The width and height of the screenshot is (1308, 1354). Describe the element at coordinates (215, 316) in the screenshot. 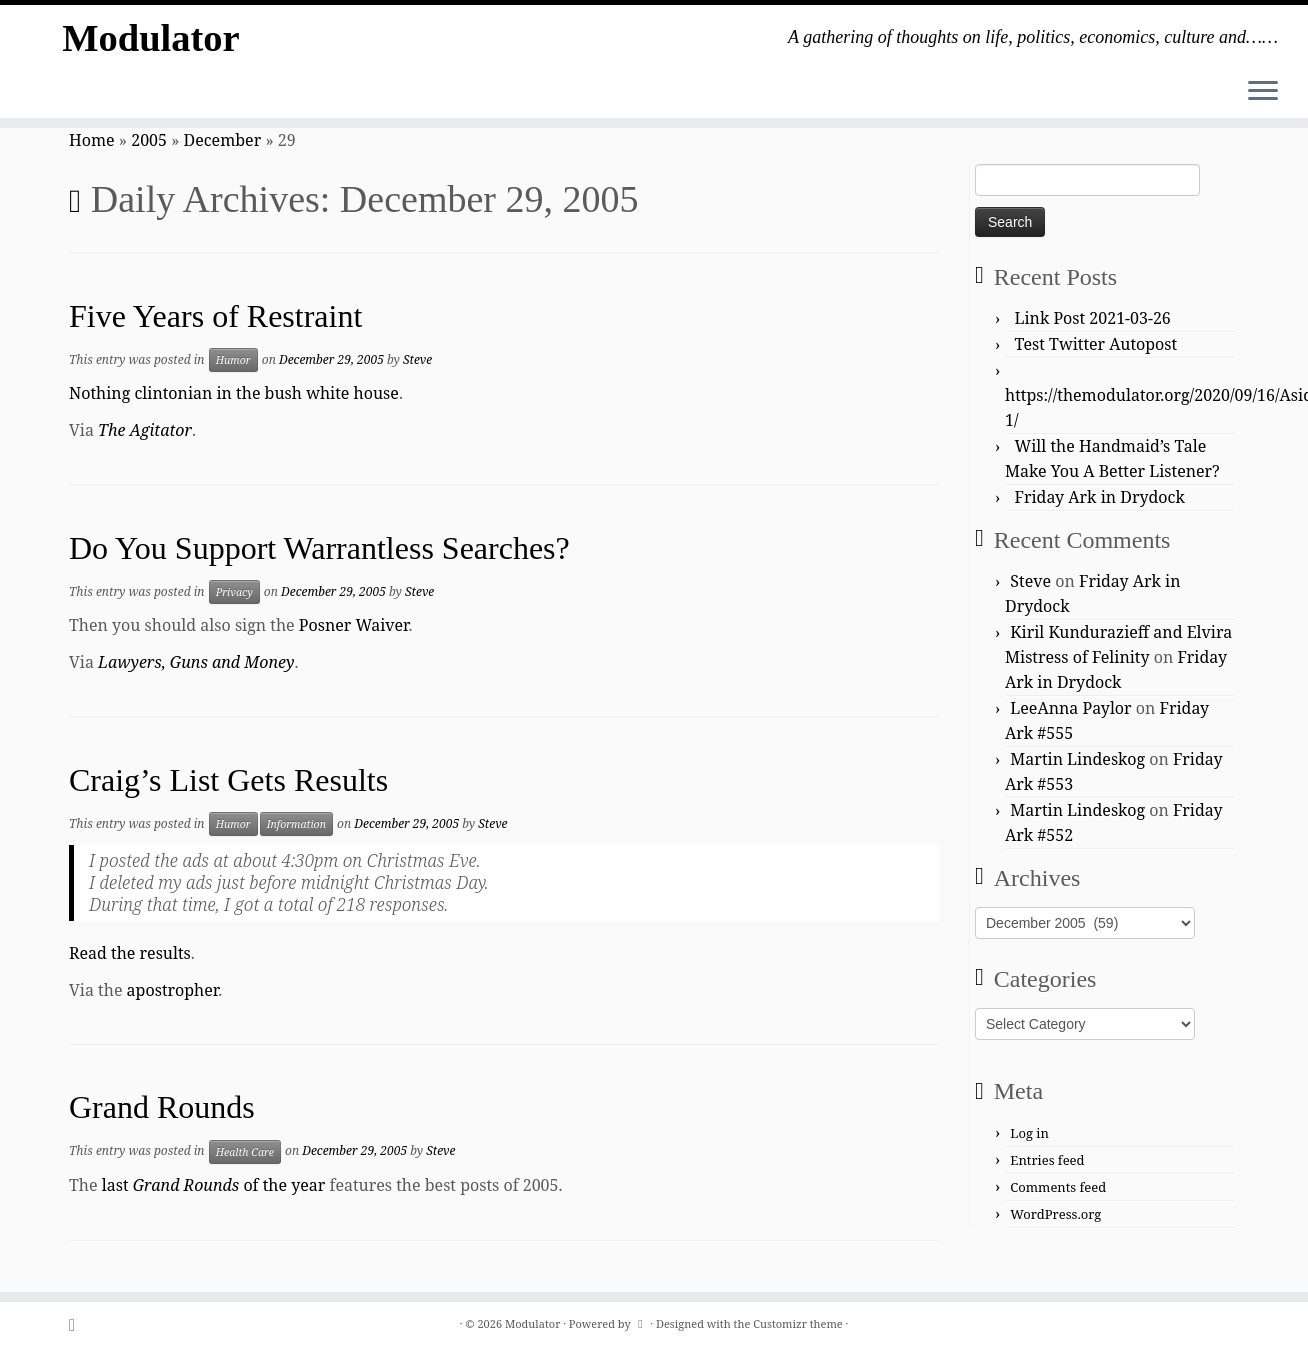

I see `Five Years of Restraint` at that location.